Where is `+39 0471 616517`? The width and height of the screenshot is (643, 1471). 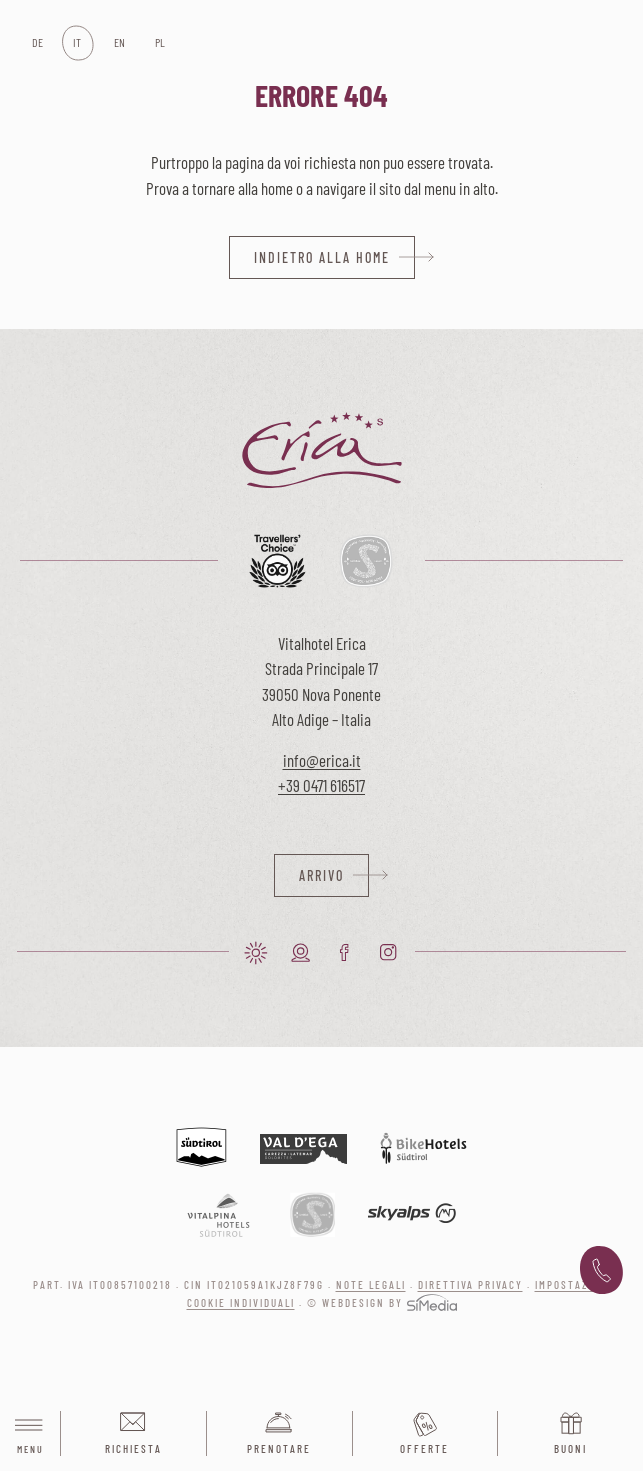
+39 0471 616517 is located at coordinates (321, 785).